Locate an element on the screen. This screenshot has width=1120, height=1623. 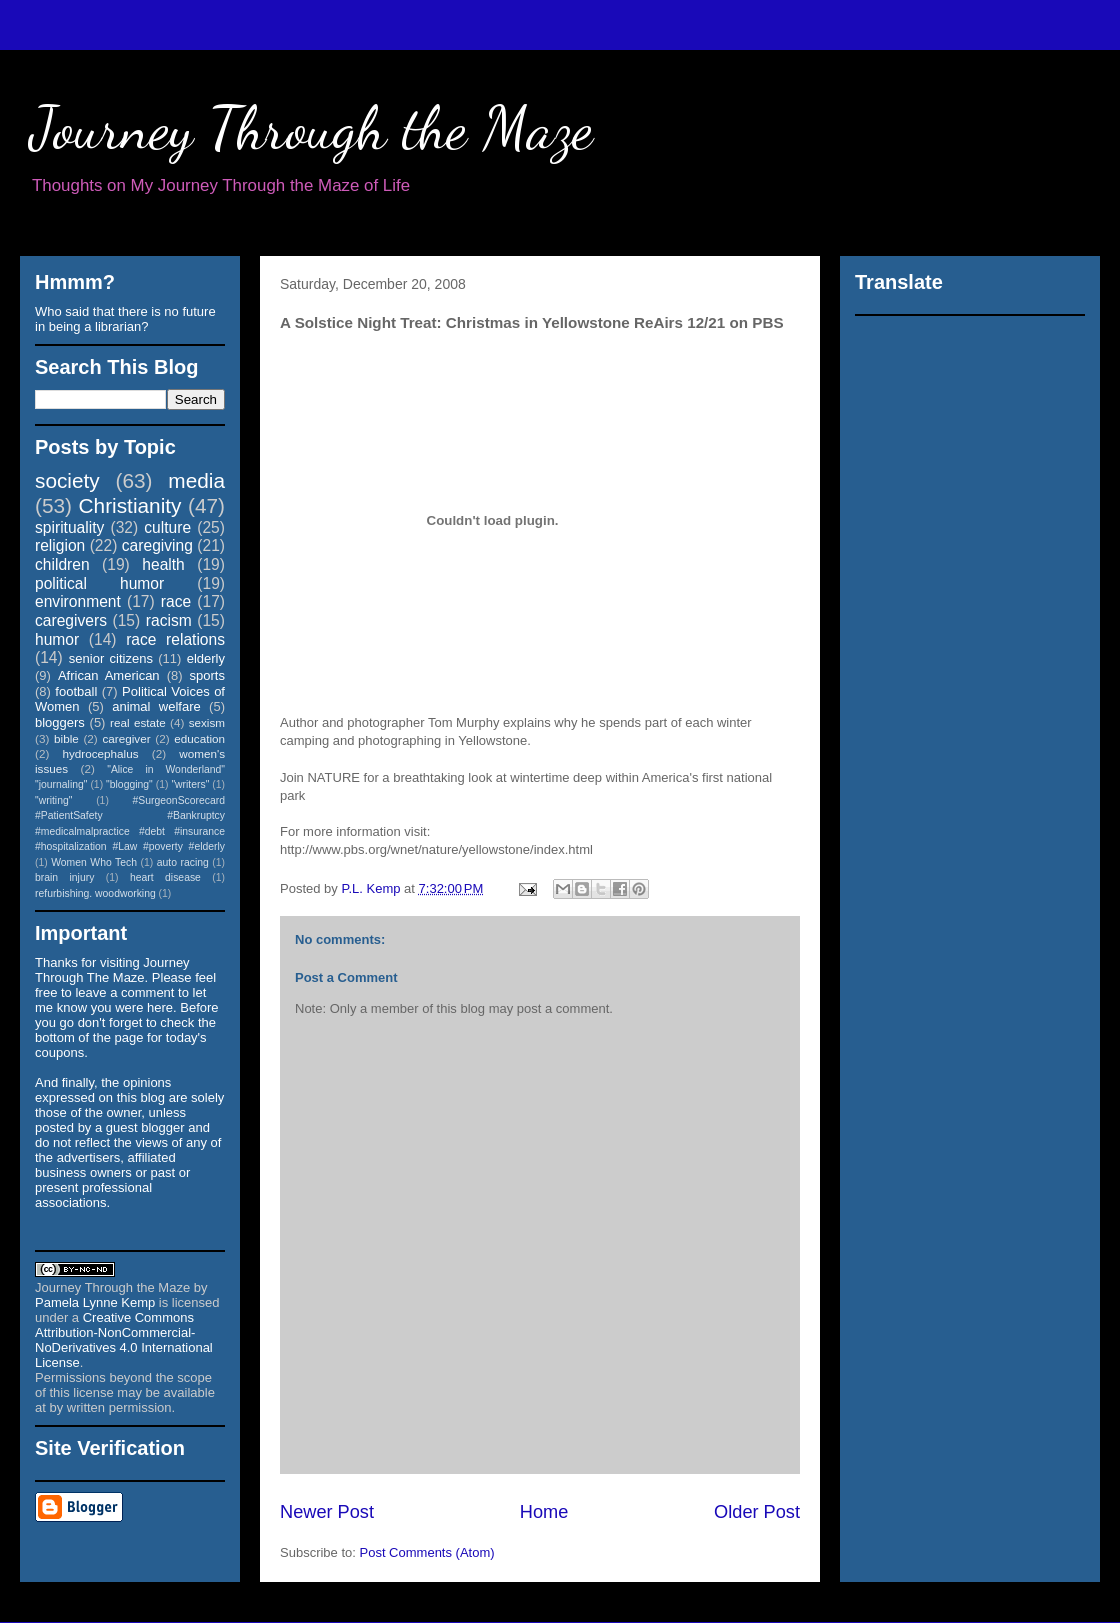
hydrocephalus is located at coordinates (101, 753).